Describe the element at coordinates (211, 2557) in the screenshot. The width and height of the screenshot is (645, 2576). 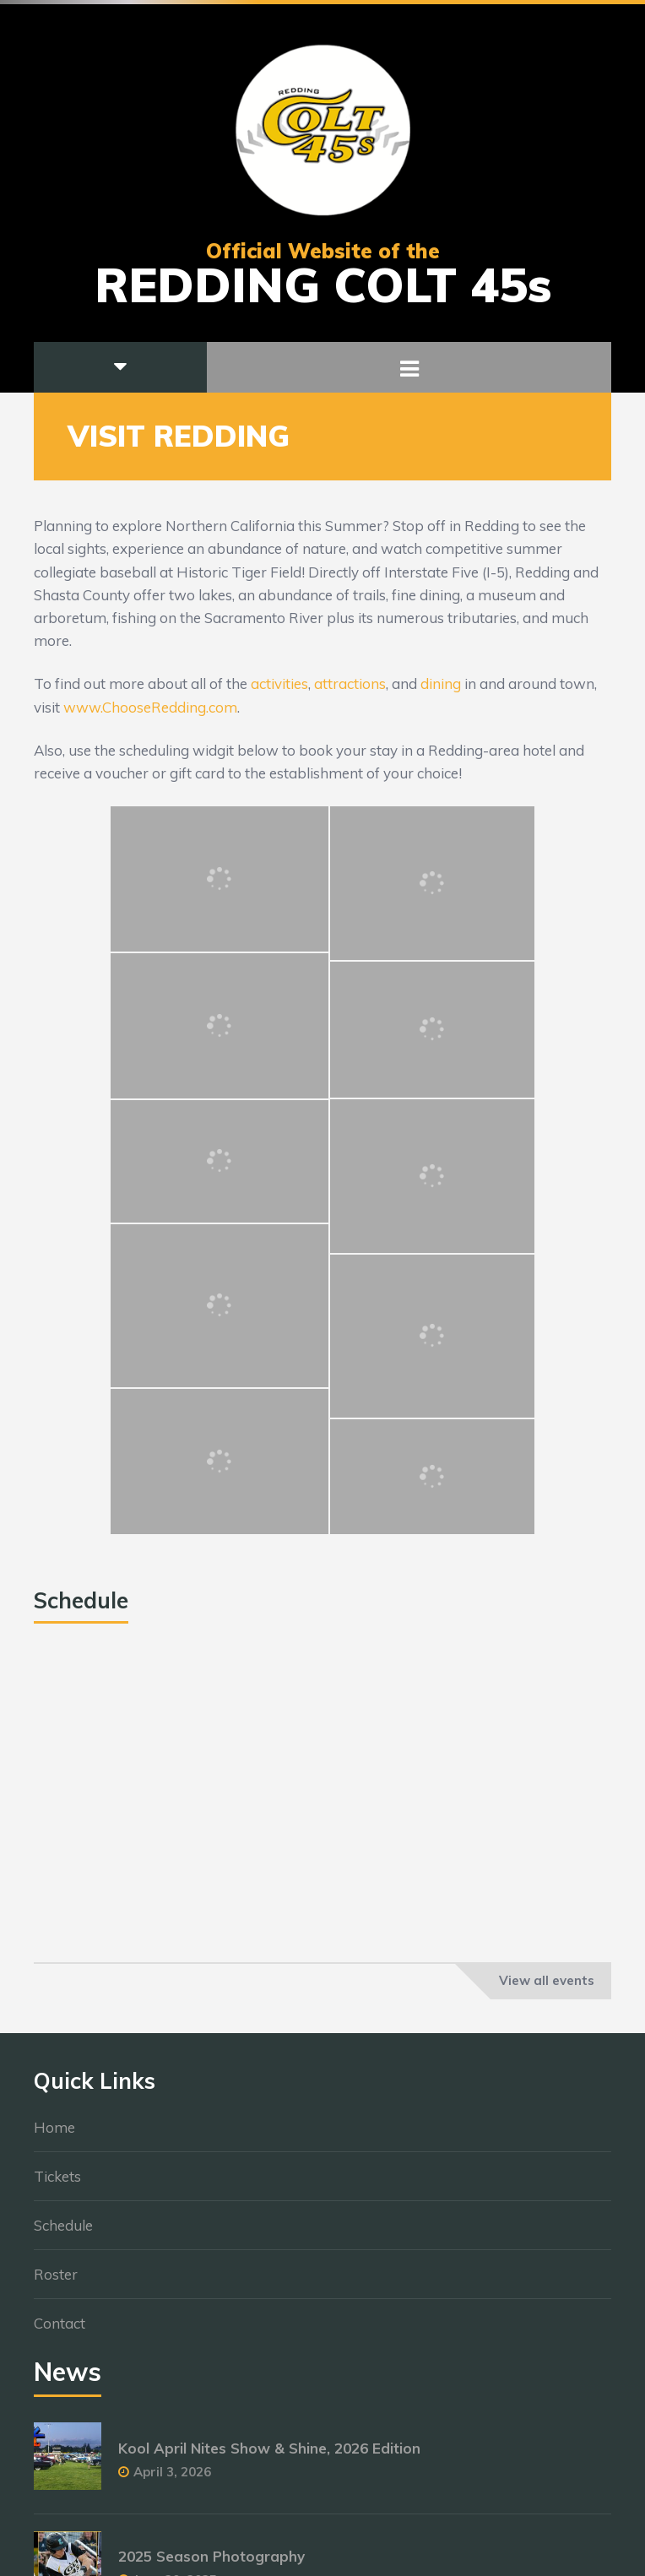
I see `2025 Season Photography` at that location.